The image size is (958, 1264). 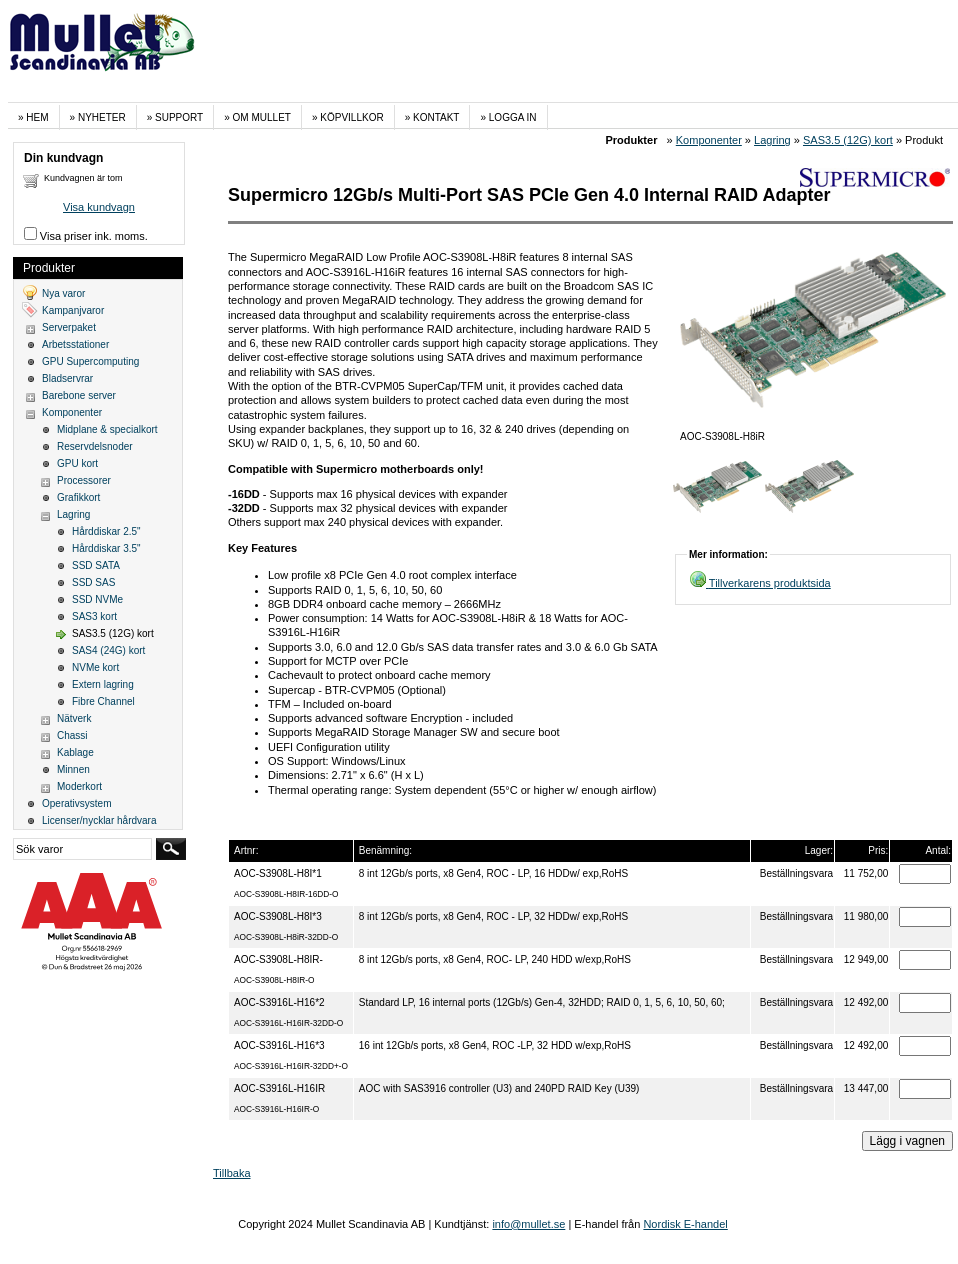 I want to click on Processorer, so click(x=84, y=480).